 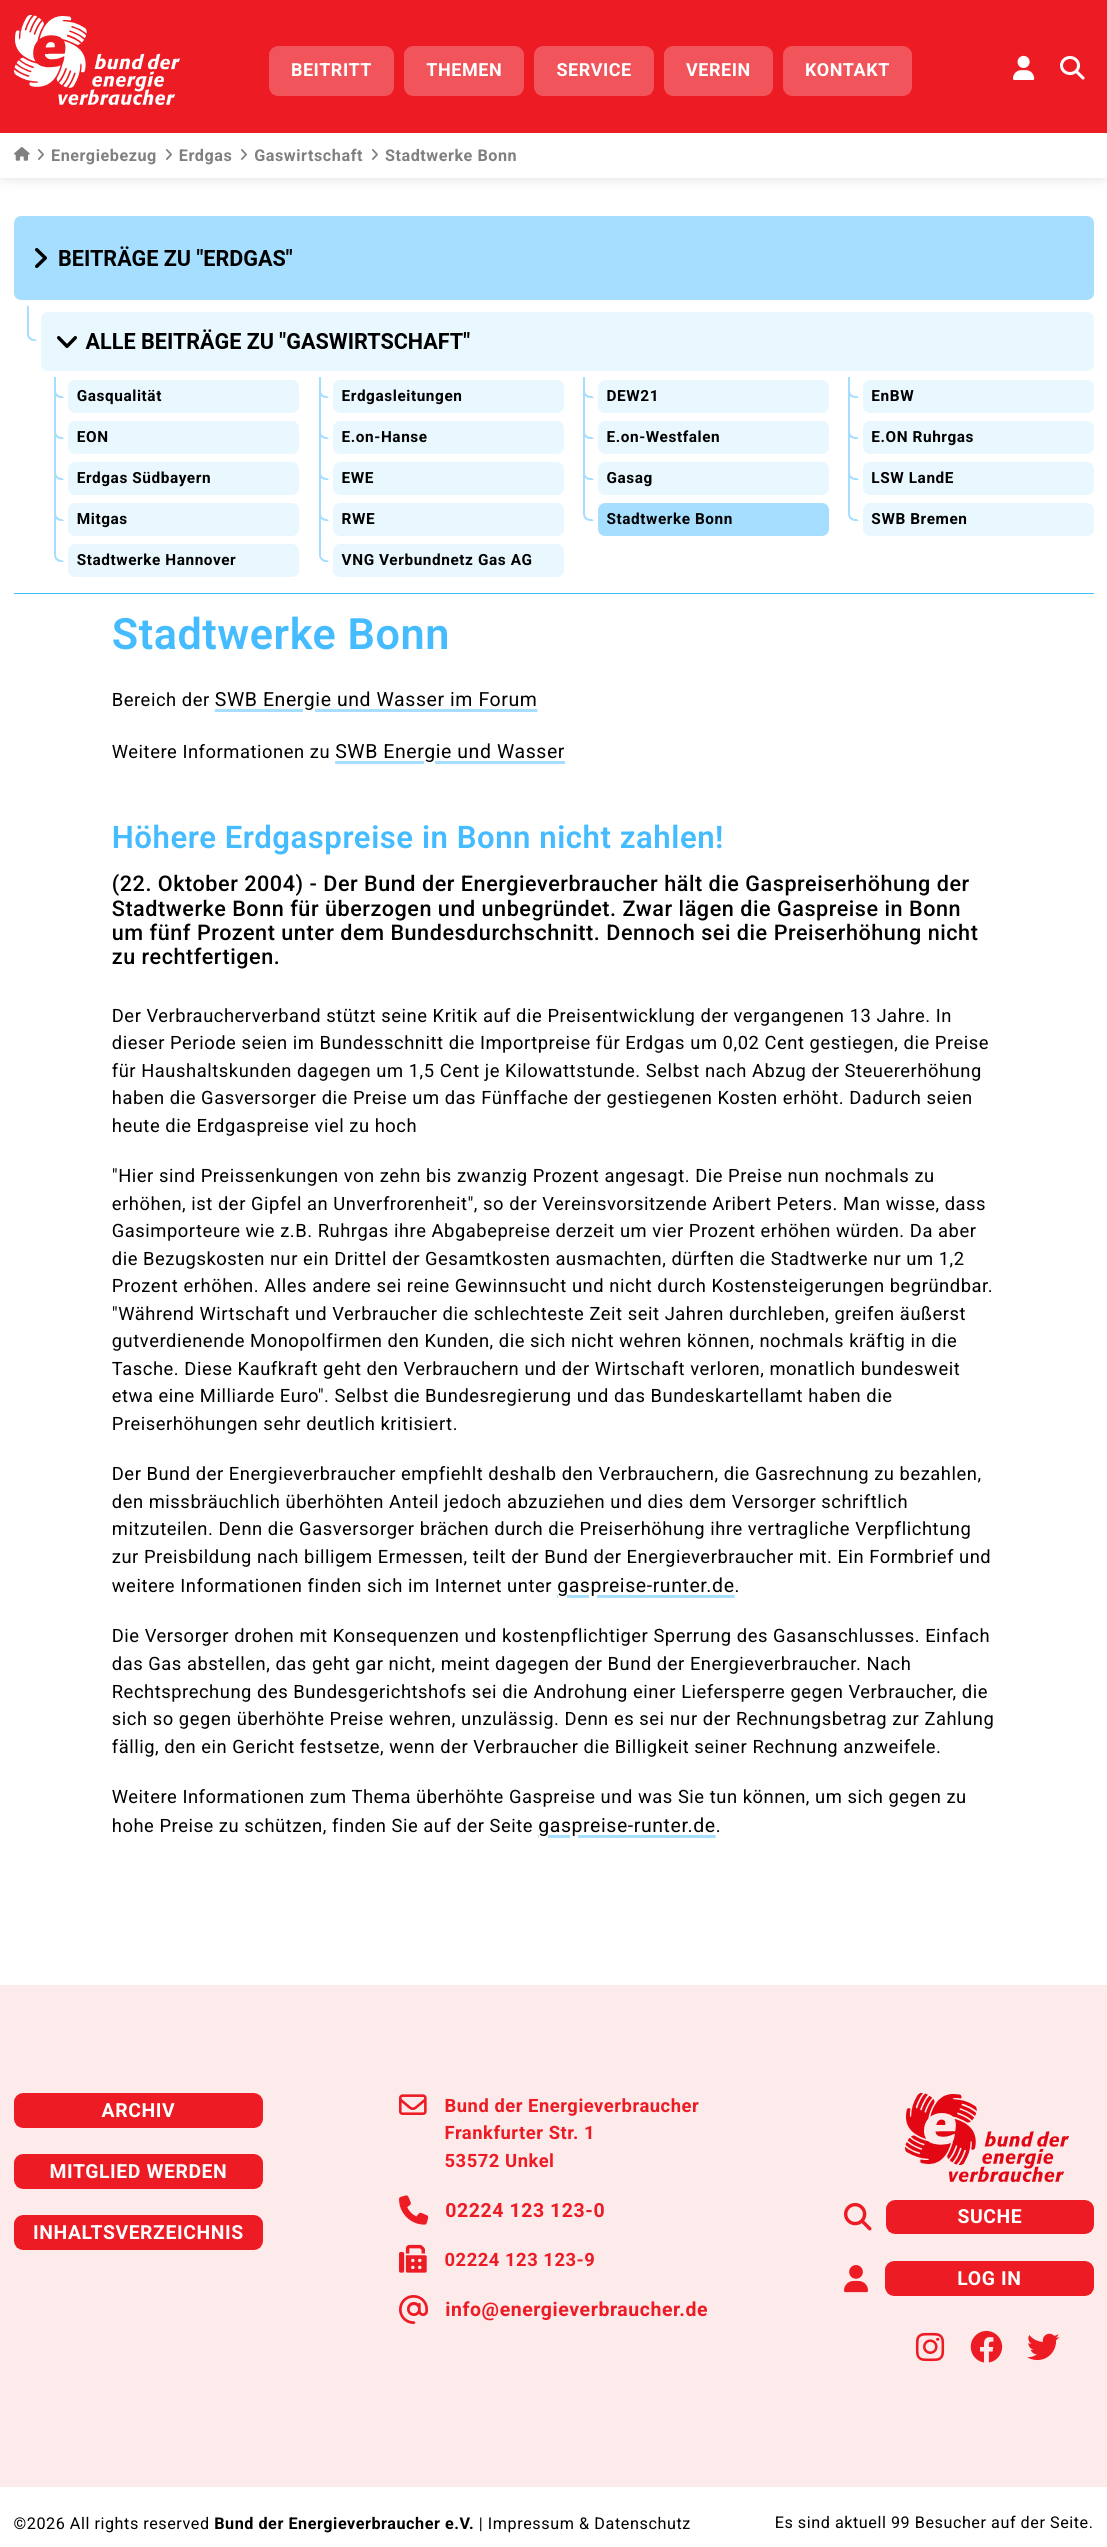 What do you see at coordinates (589, 2492) in the screenshot?
I see `Impressum & Datenschutz` at bounding box center [589, 2492].